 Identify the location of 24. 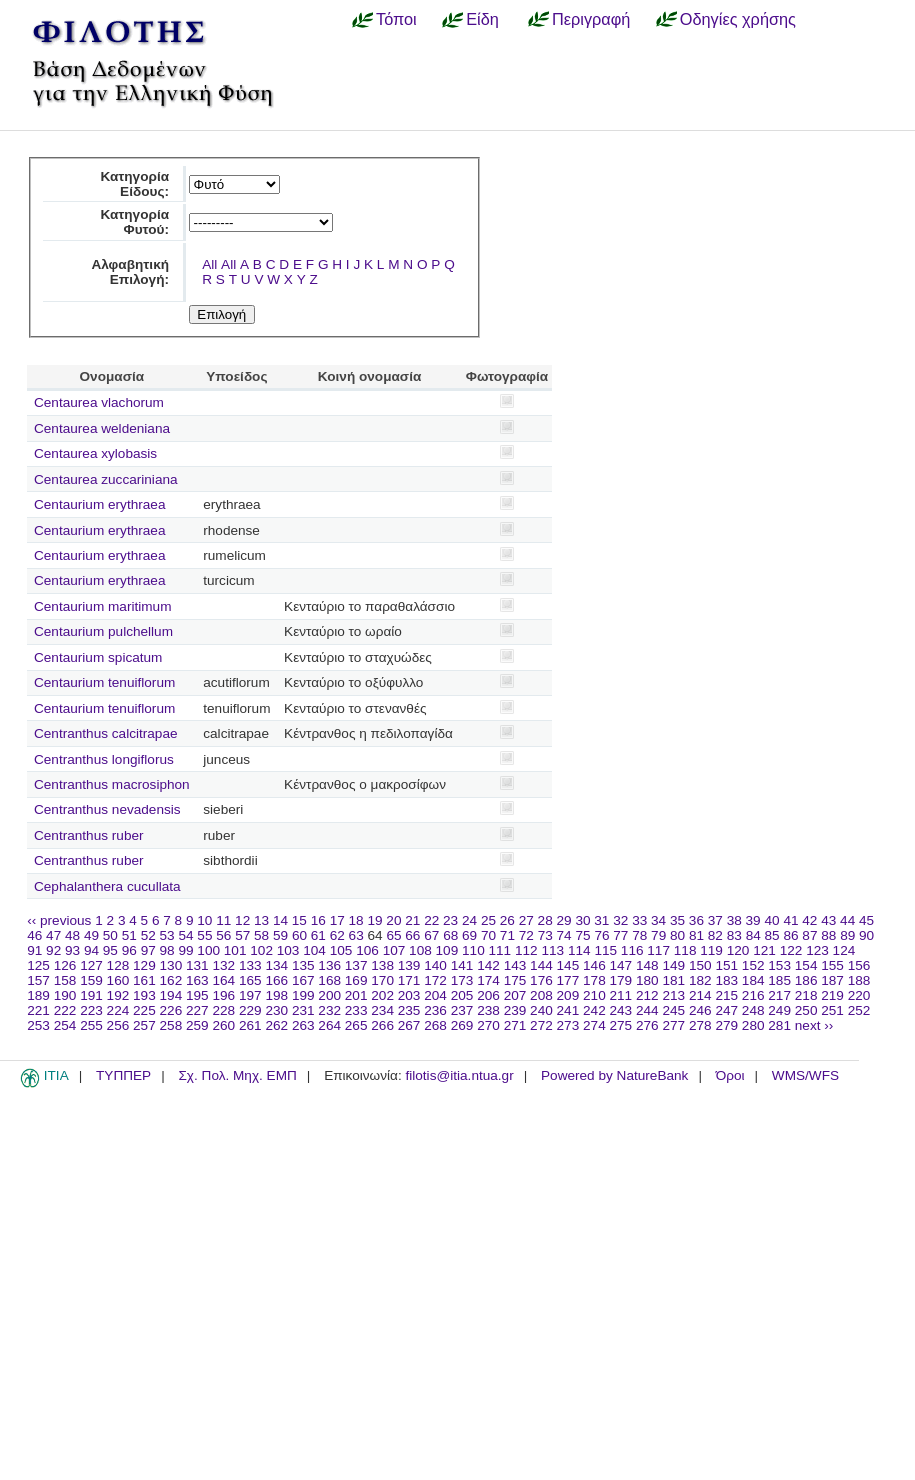
(469, 920).